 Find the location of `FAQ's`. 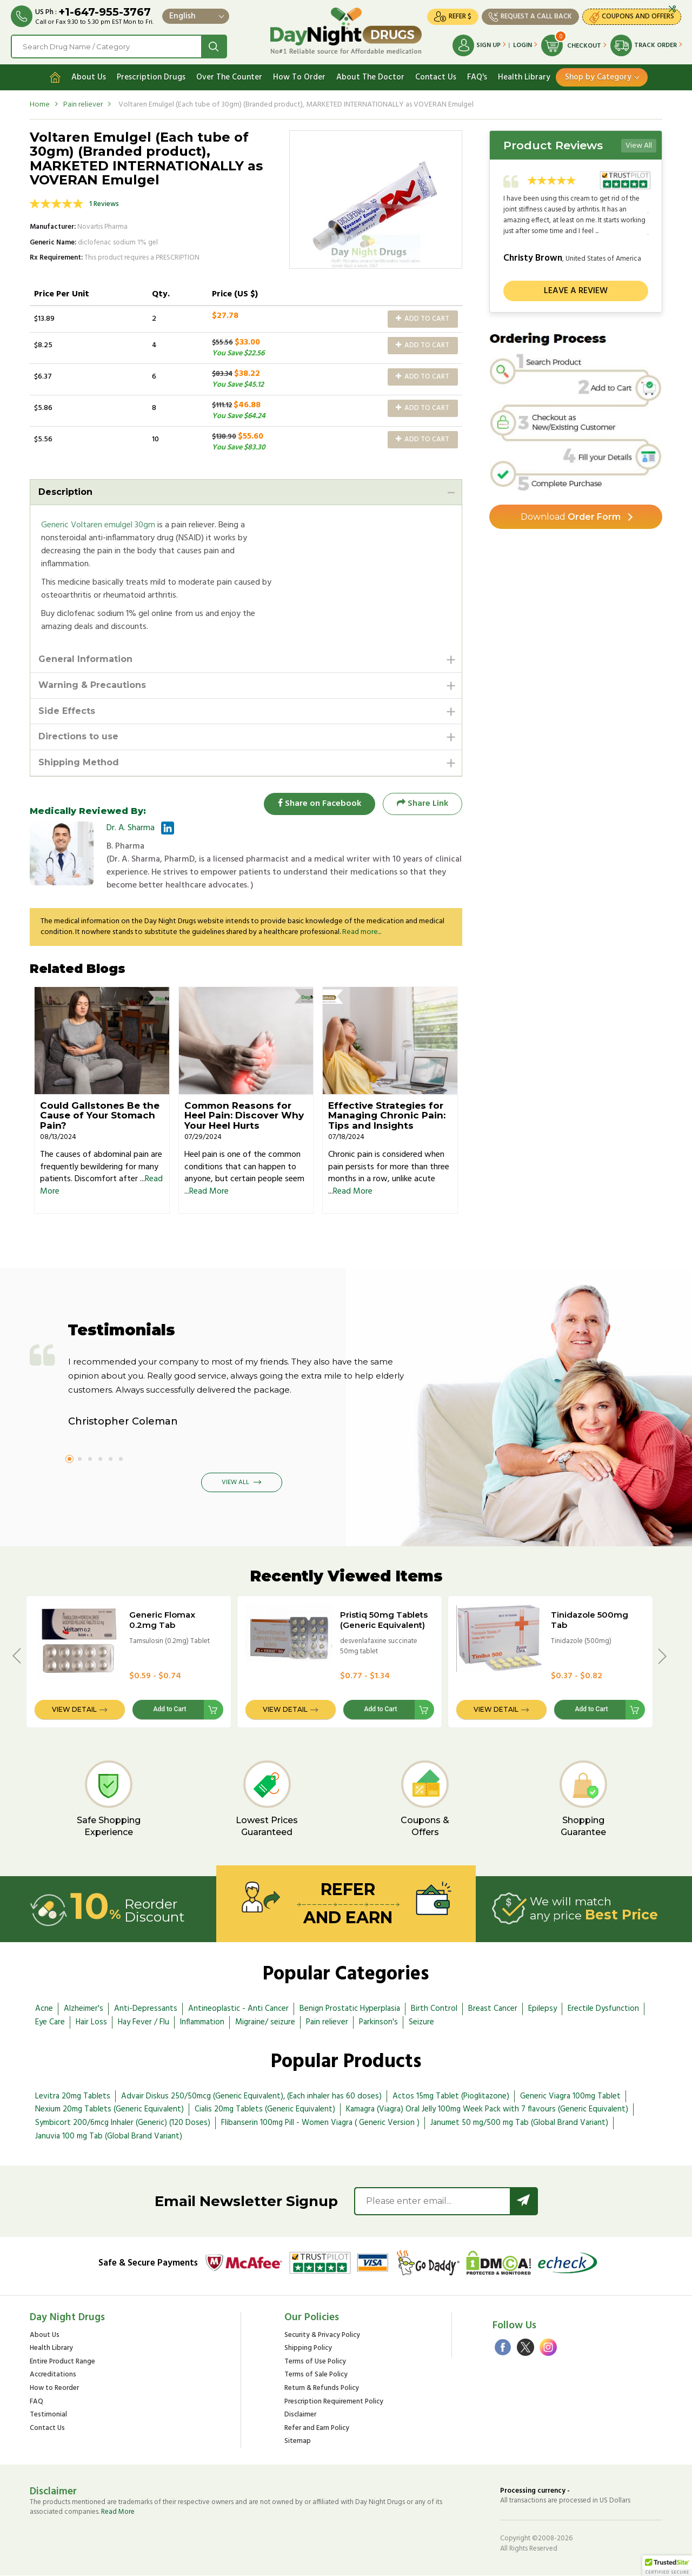

FAQ's is located at coordinates (477, 77).